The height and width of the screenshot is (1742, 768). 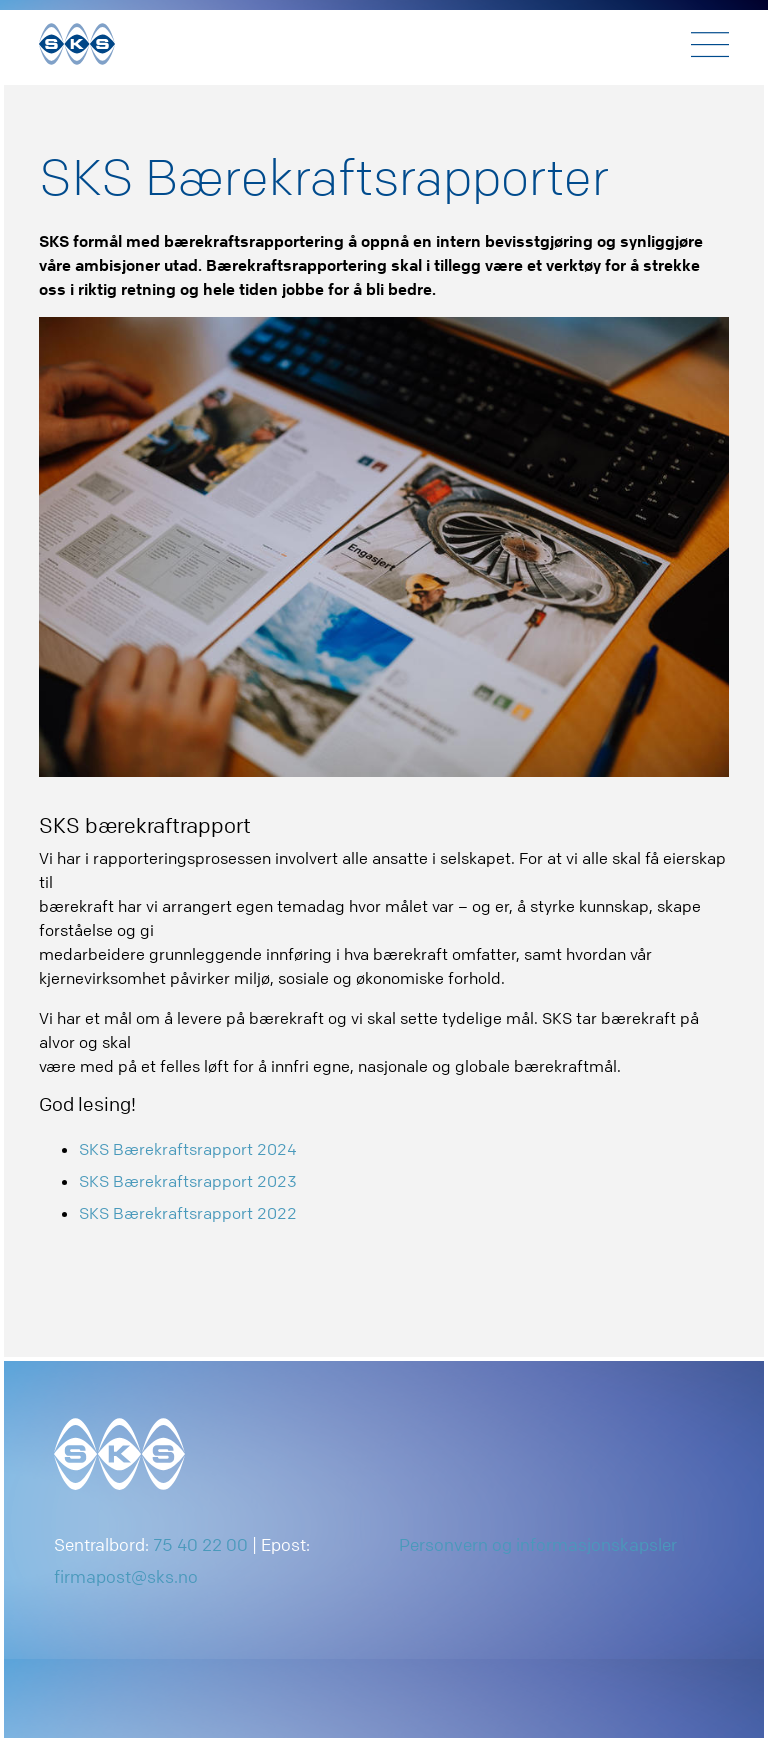 What do you see at coordinates (188, 1181) in the screenshot?
I see `SKS Bærekraftsrapport 2023` at bounding box center [188, 1181].